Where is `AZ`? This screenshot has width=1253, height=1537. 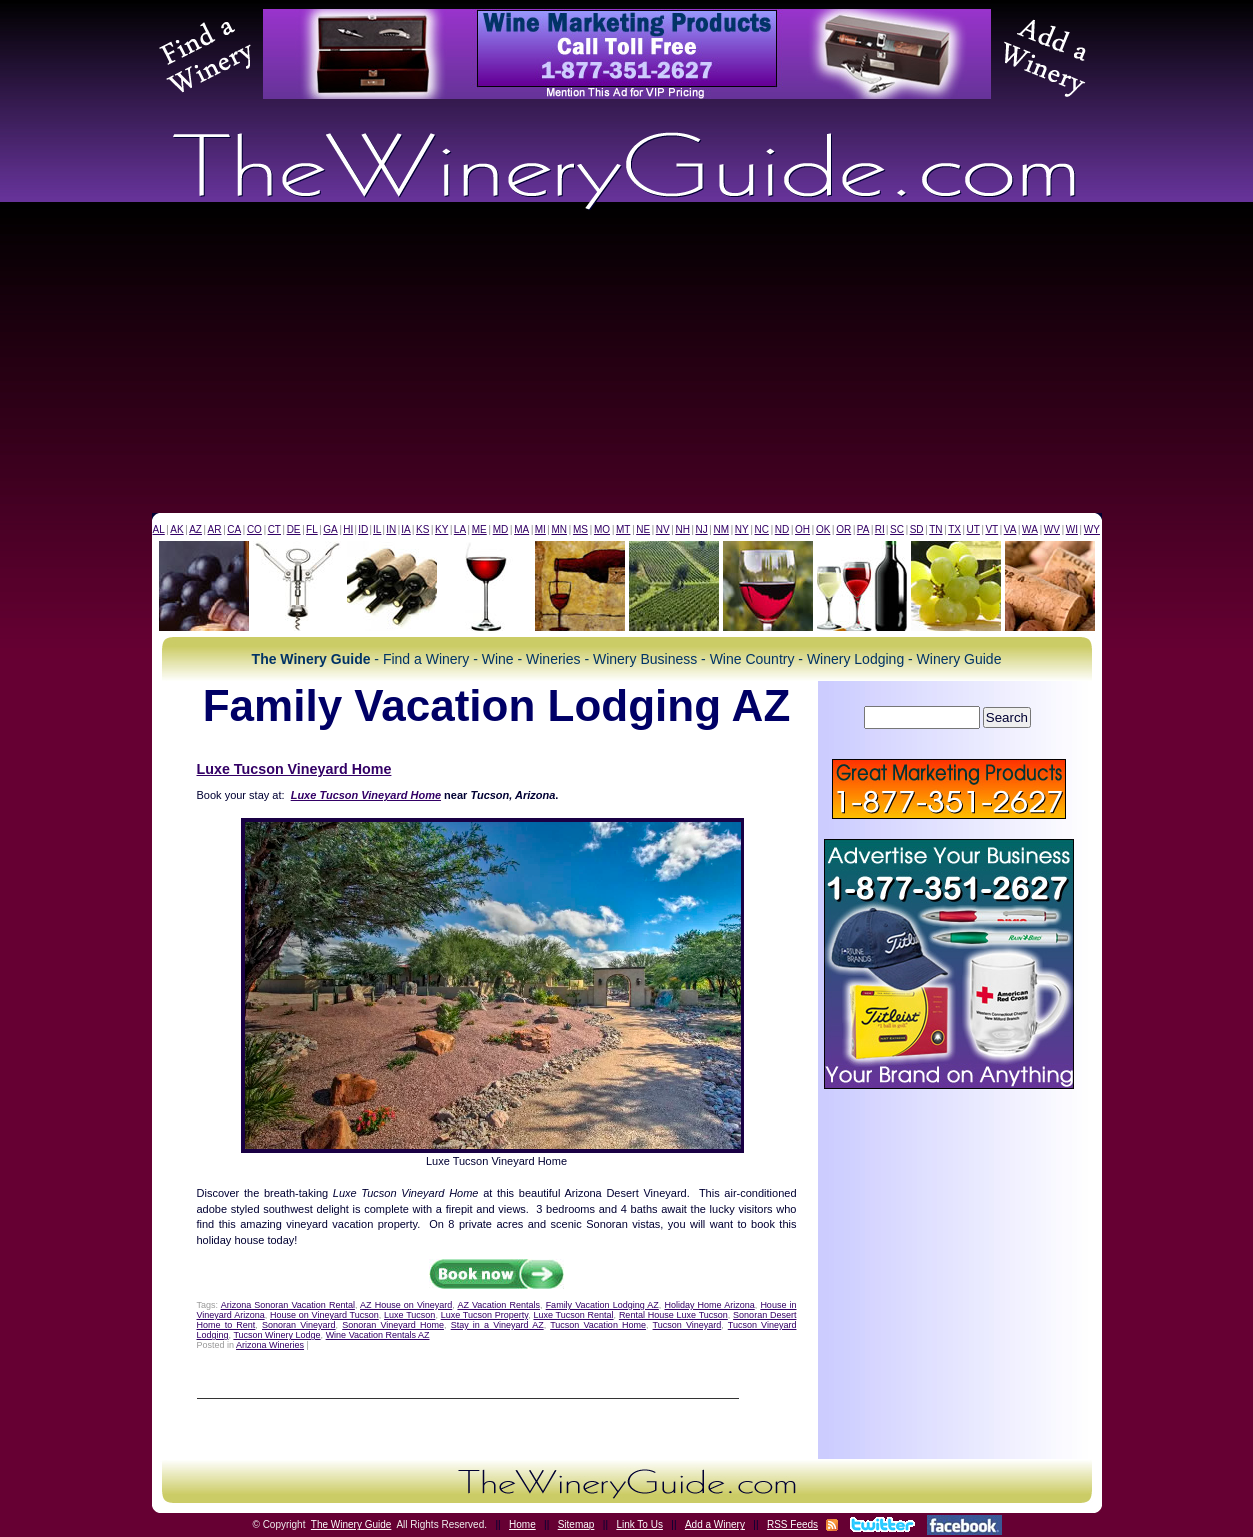
AZ is located at coordinates (195, 529).